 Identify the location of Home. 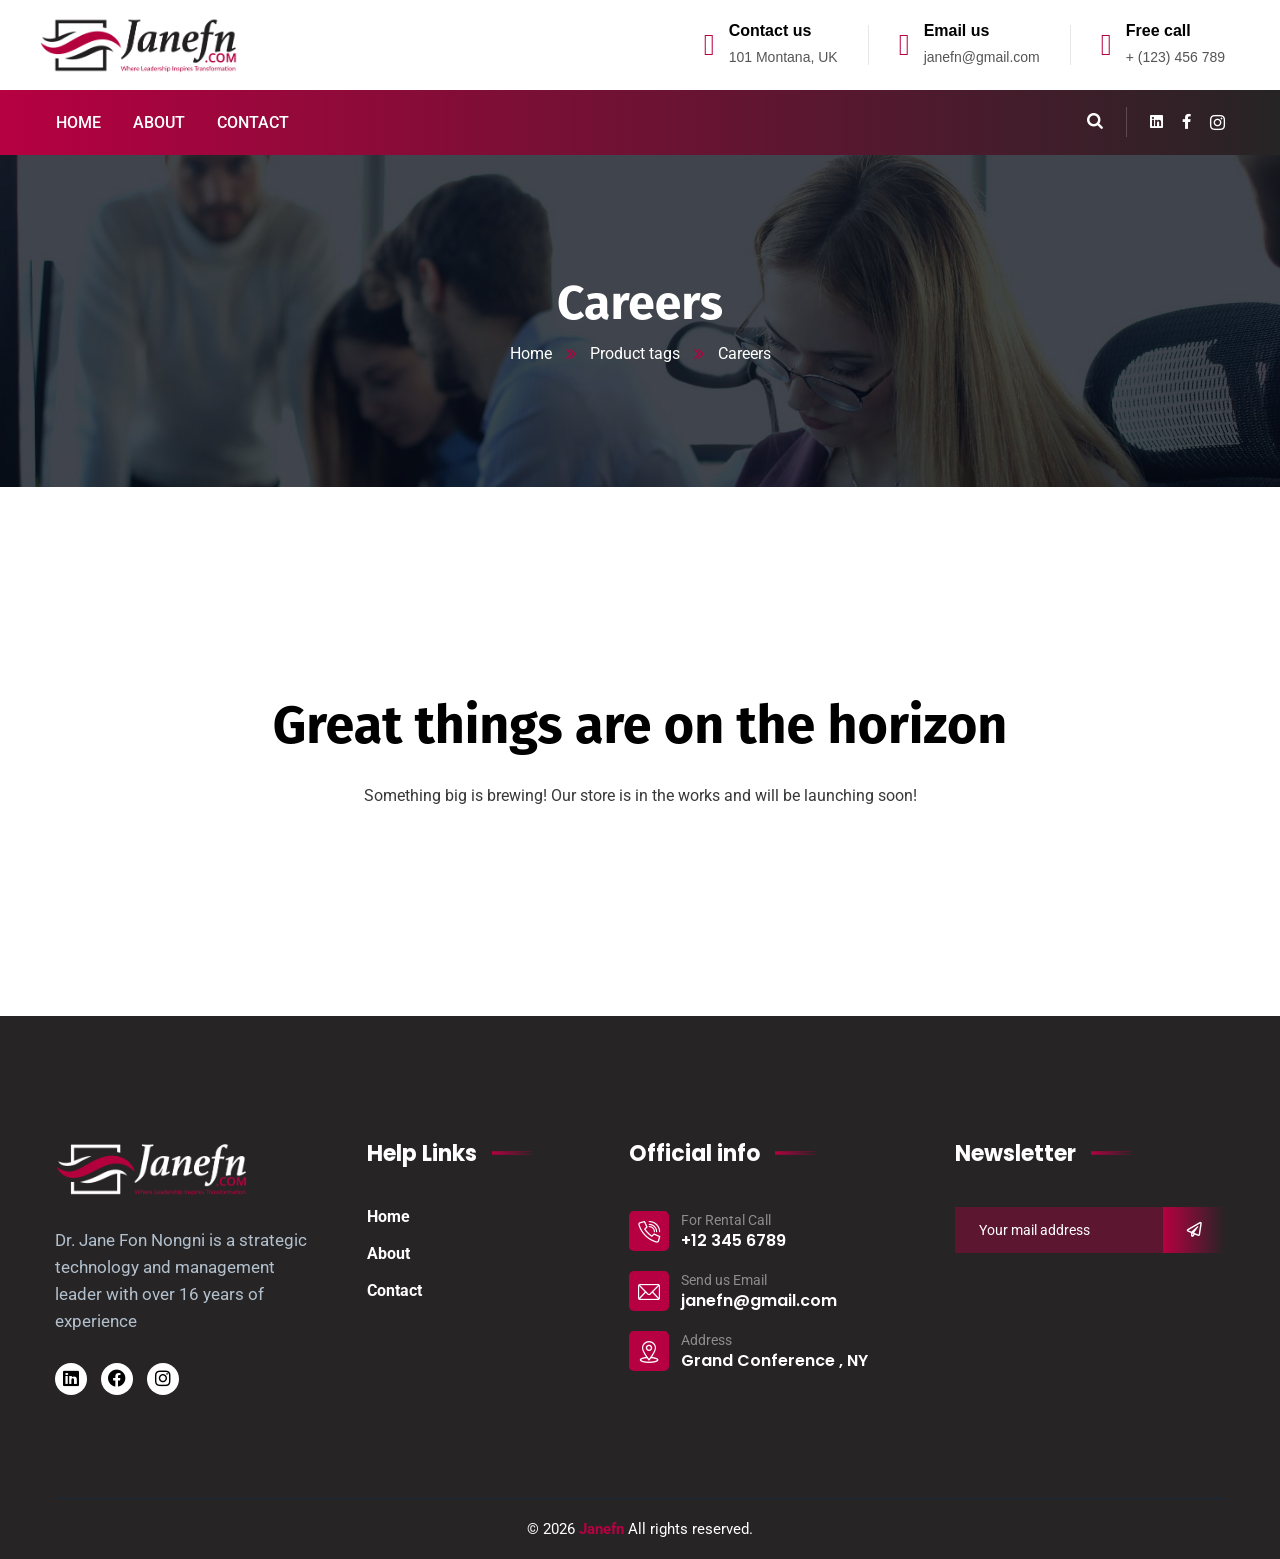
(531, 353).